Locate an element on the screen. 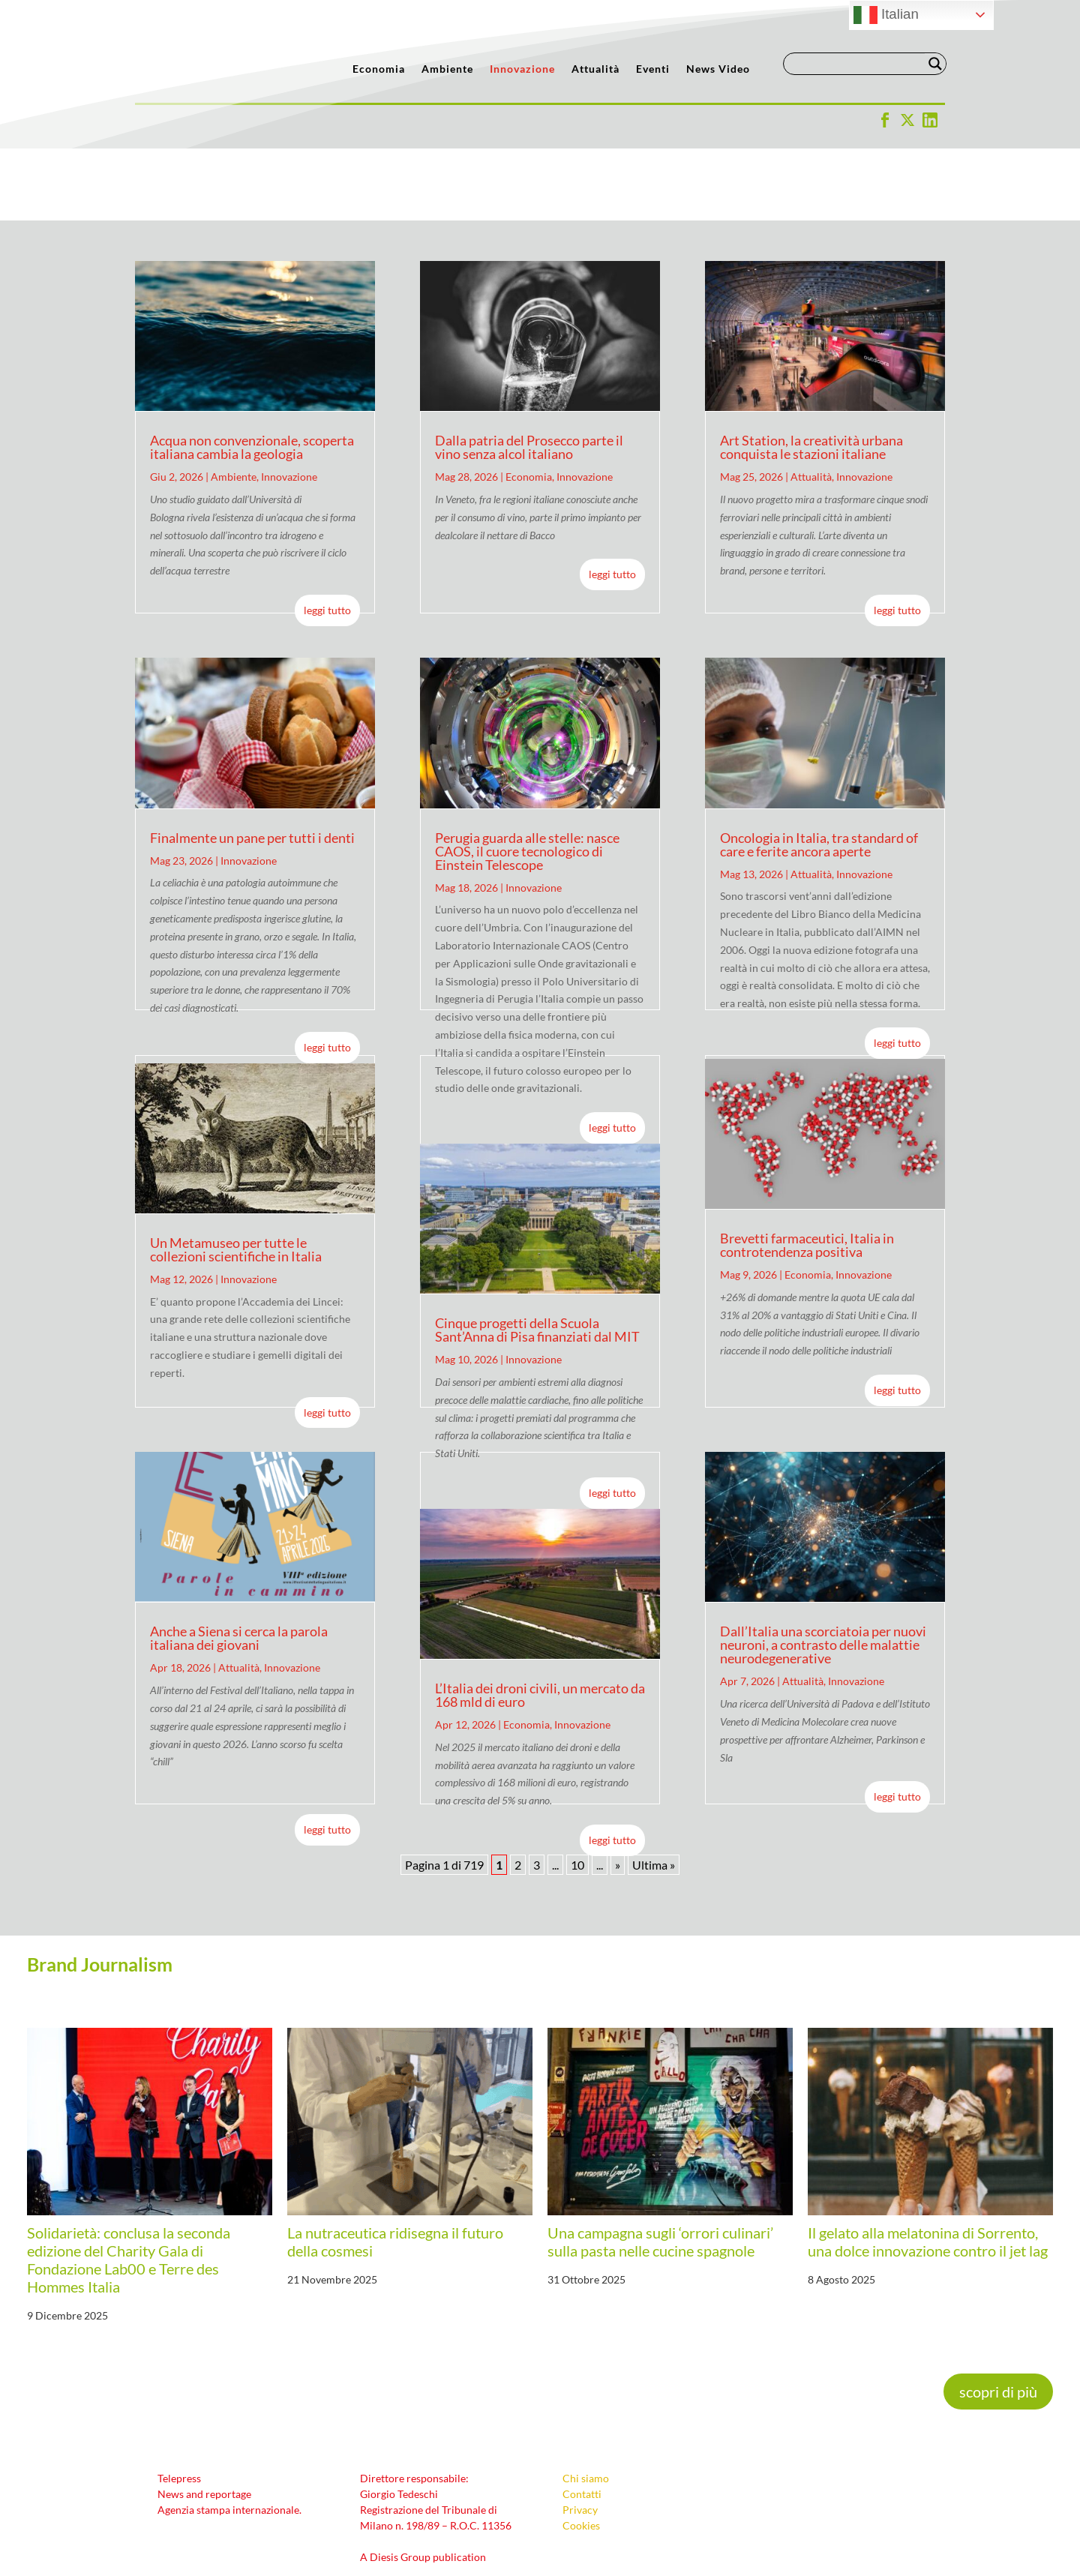  Economia is located at coordinates (378, 69).